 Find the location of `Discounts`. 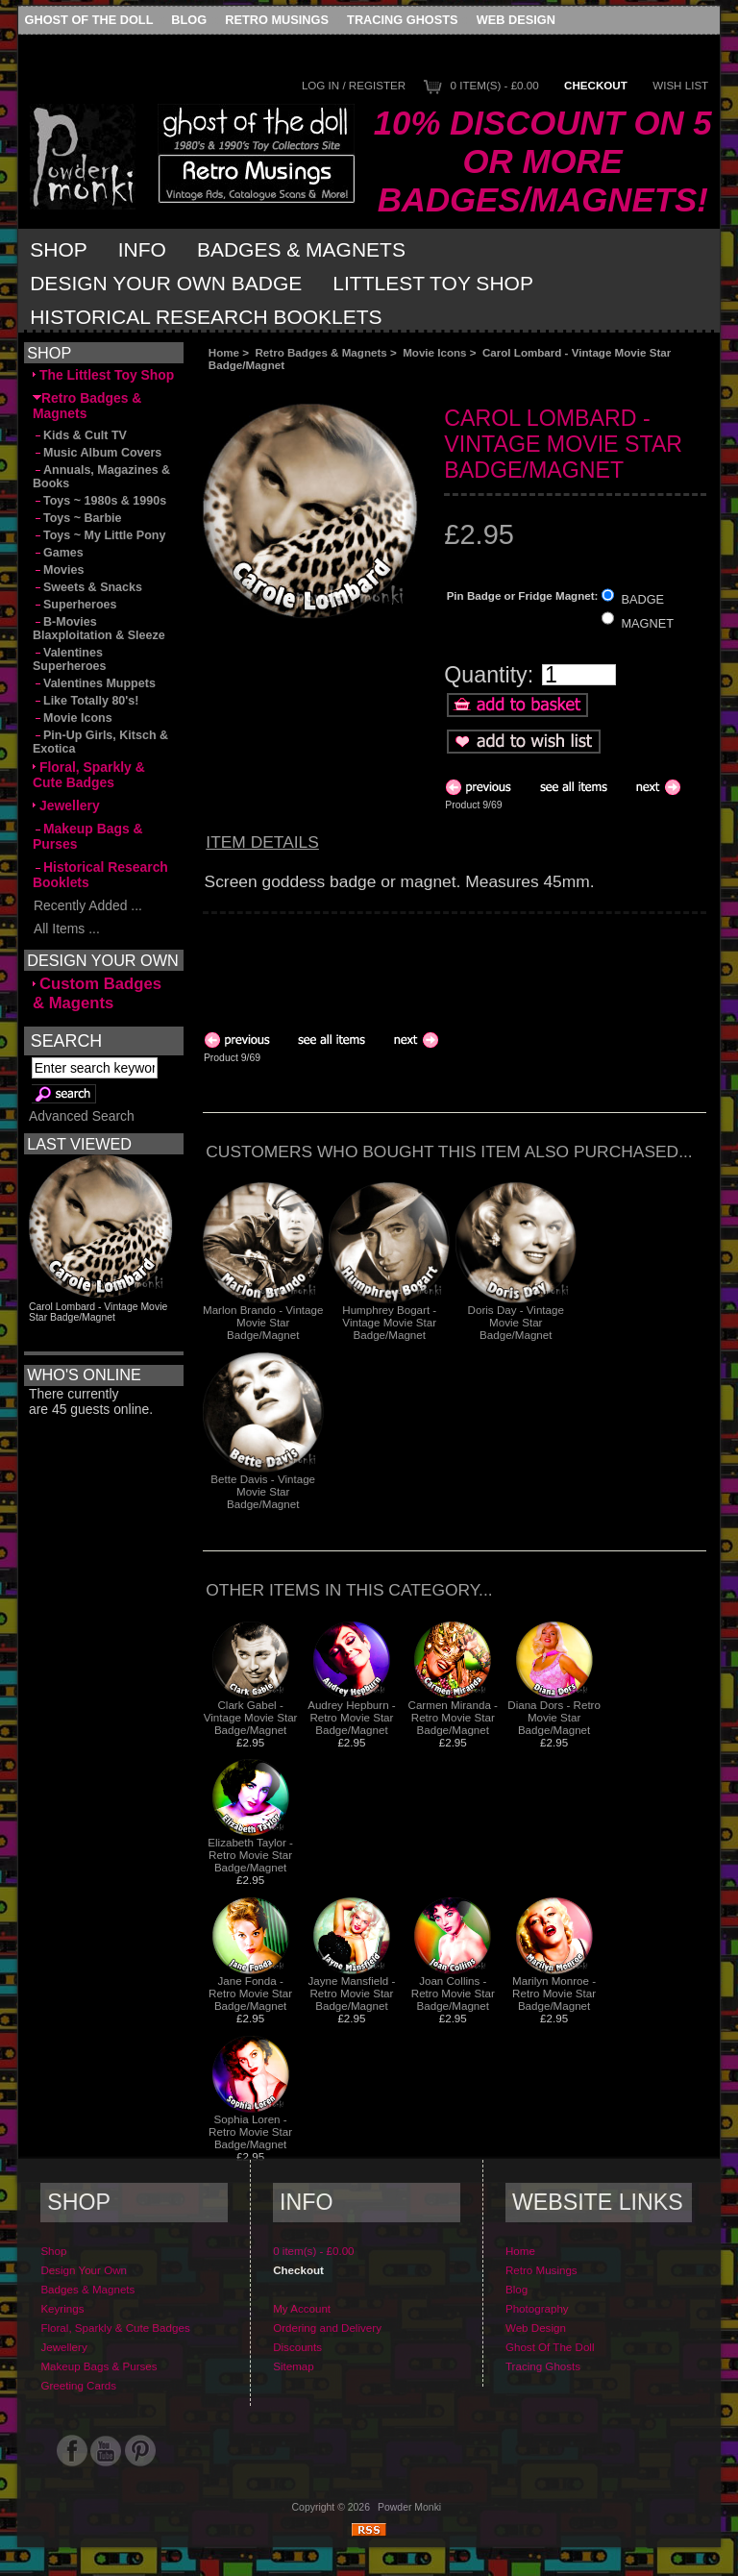

Discounts is located at coordinates (297, 2347).